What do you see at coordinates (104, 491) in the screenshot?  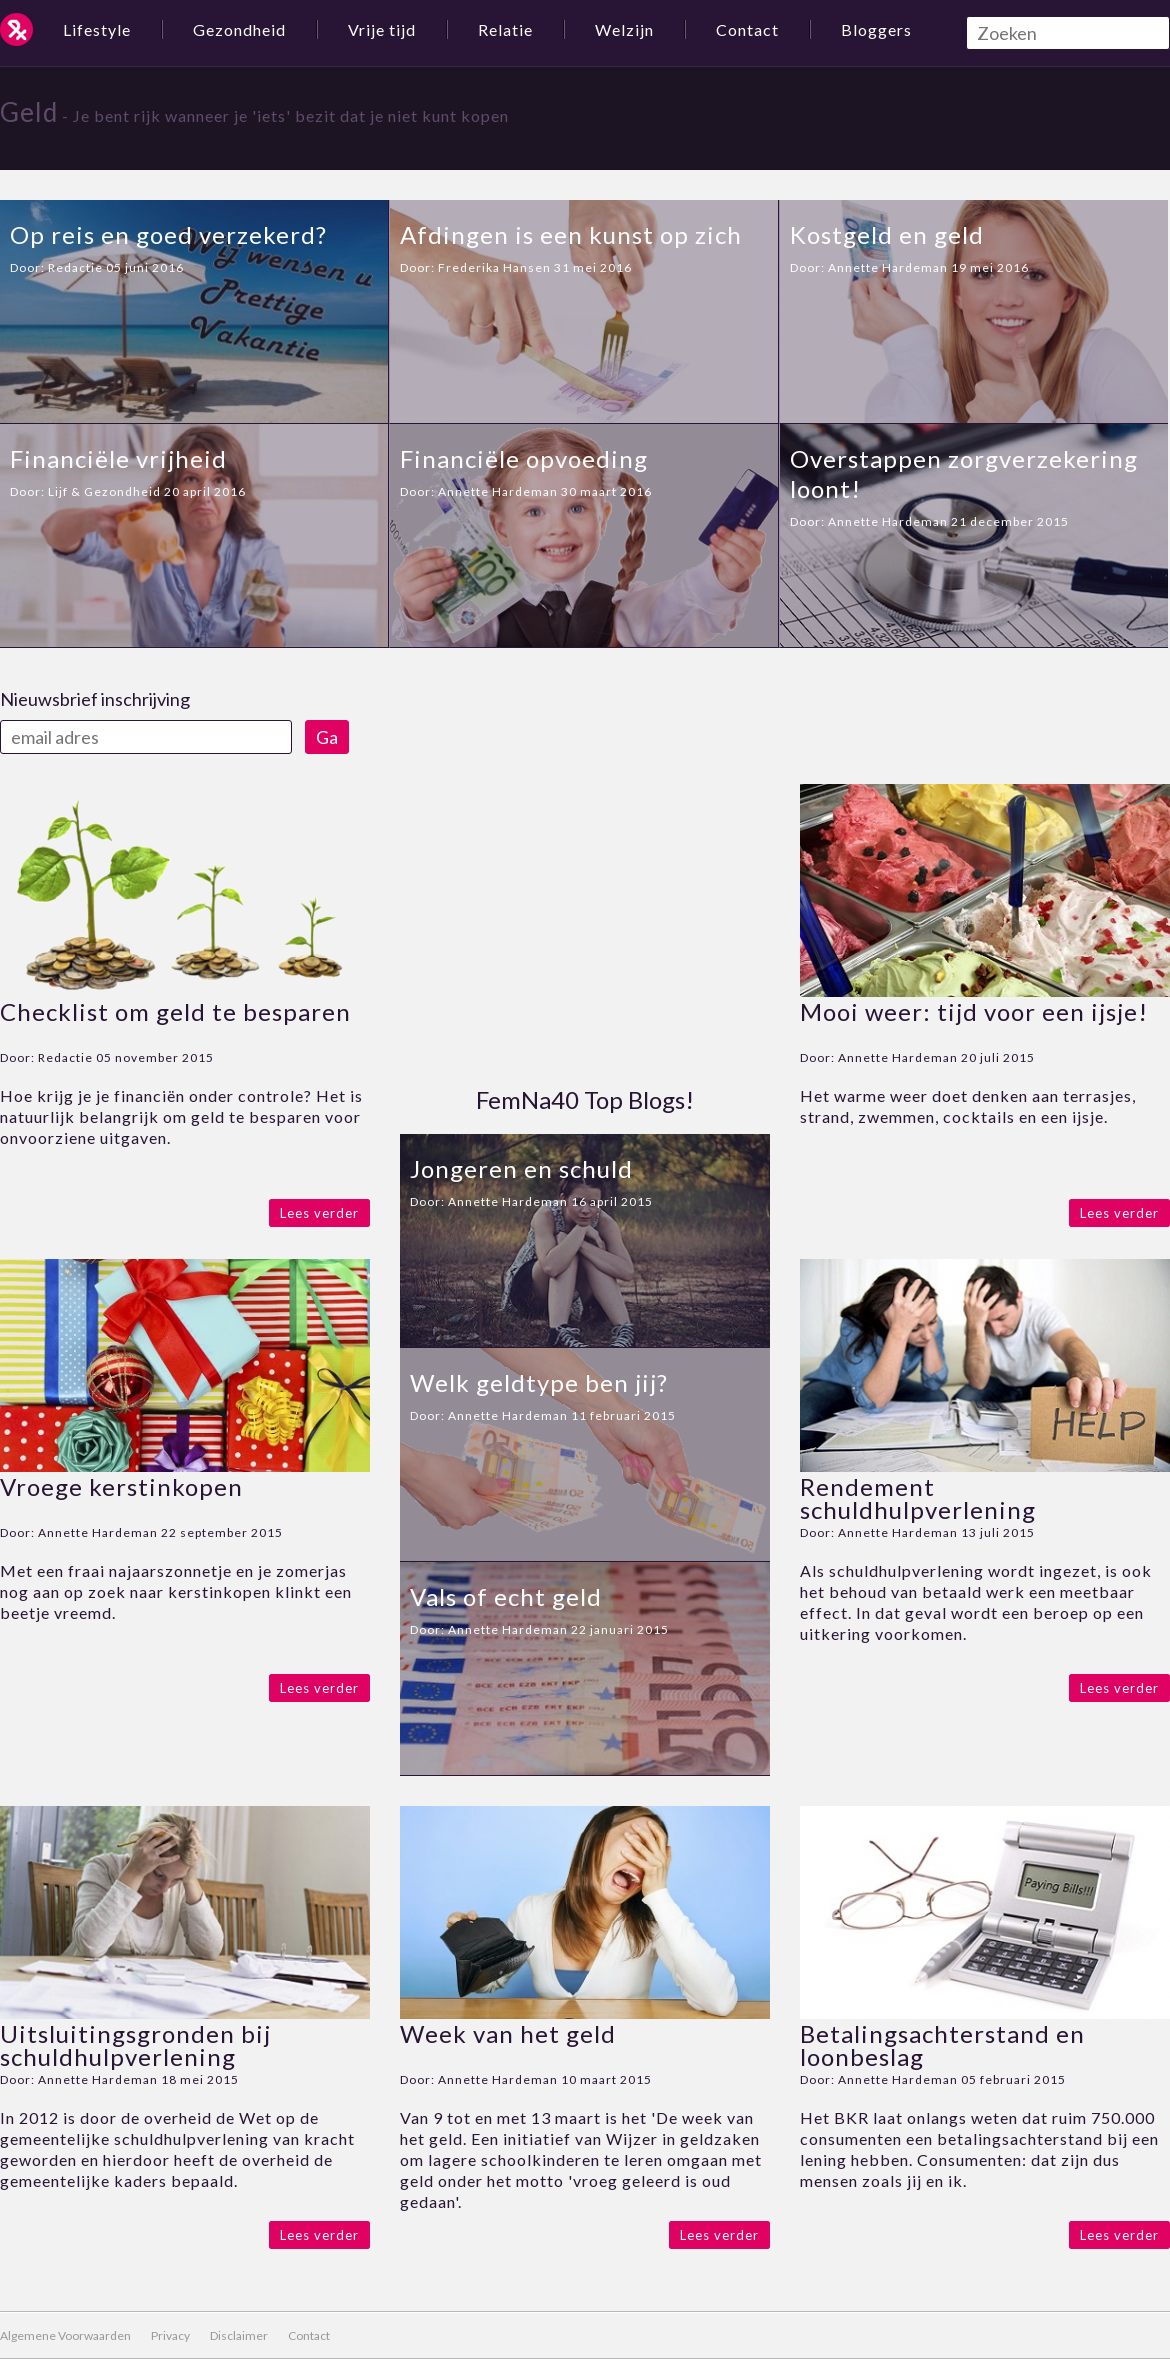 I see `Lijf & Gezondheid` at bounding box center [104, 491].